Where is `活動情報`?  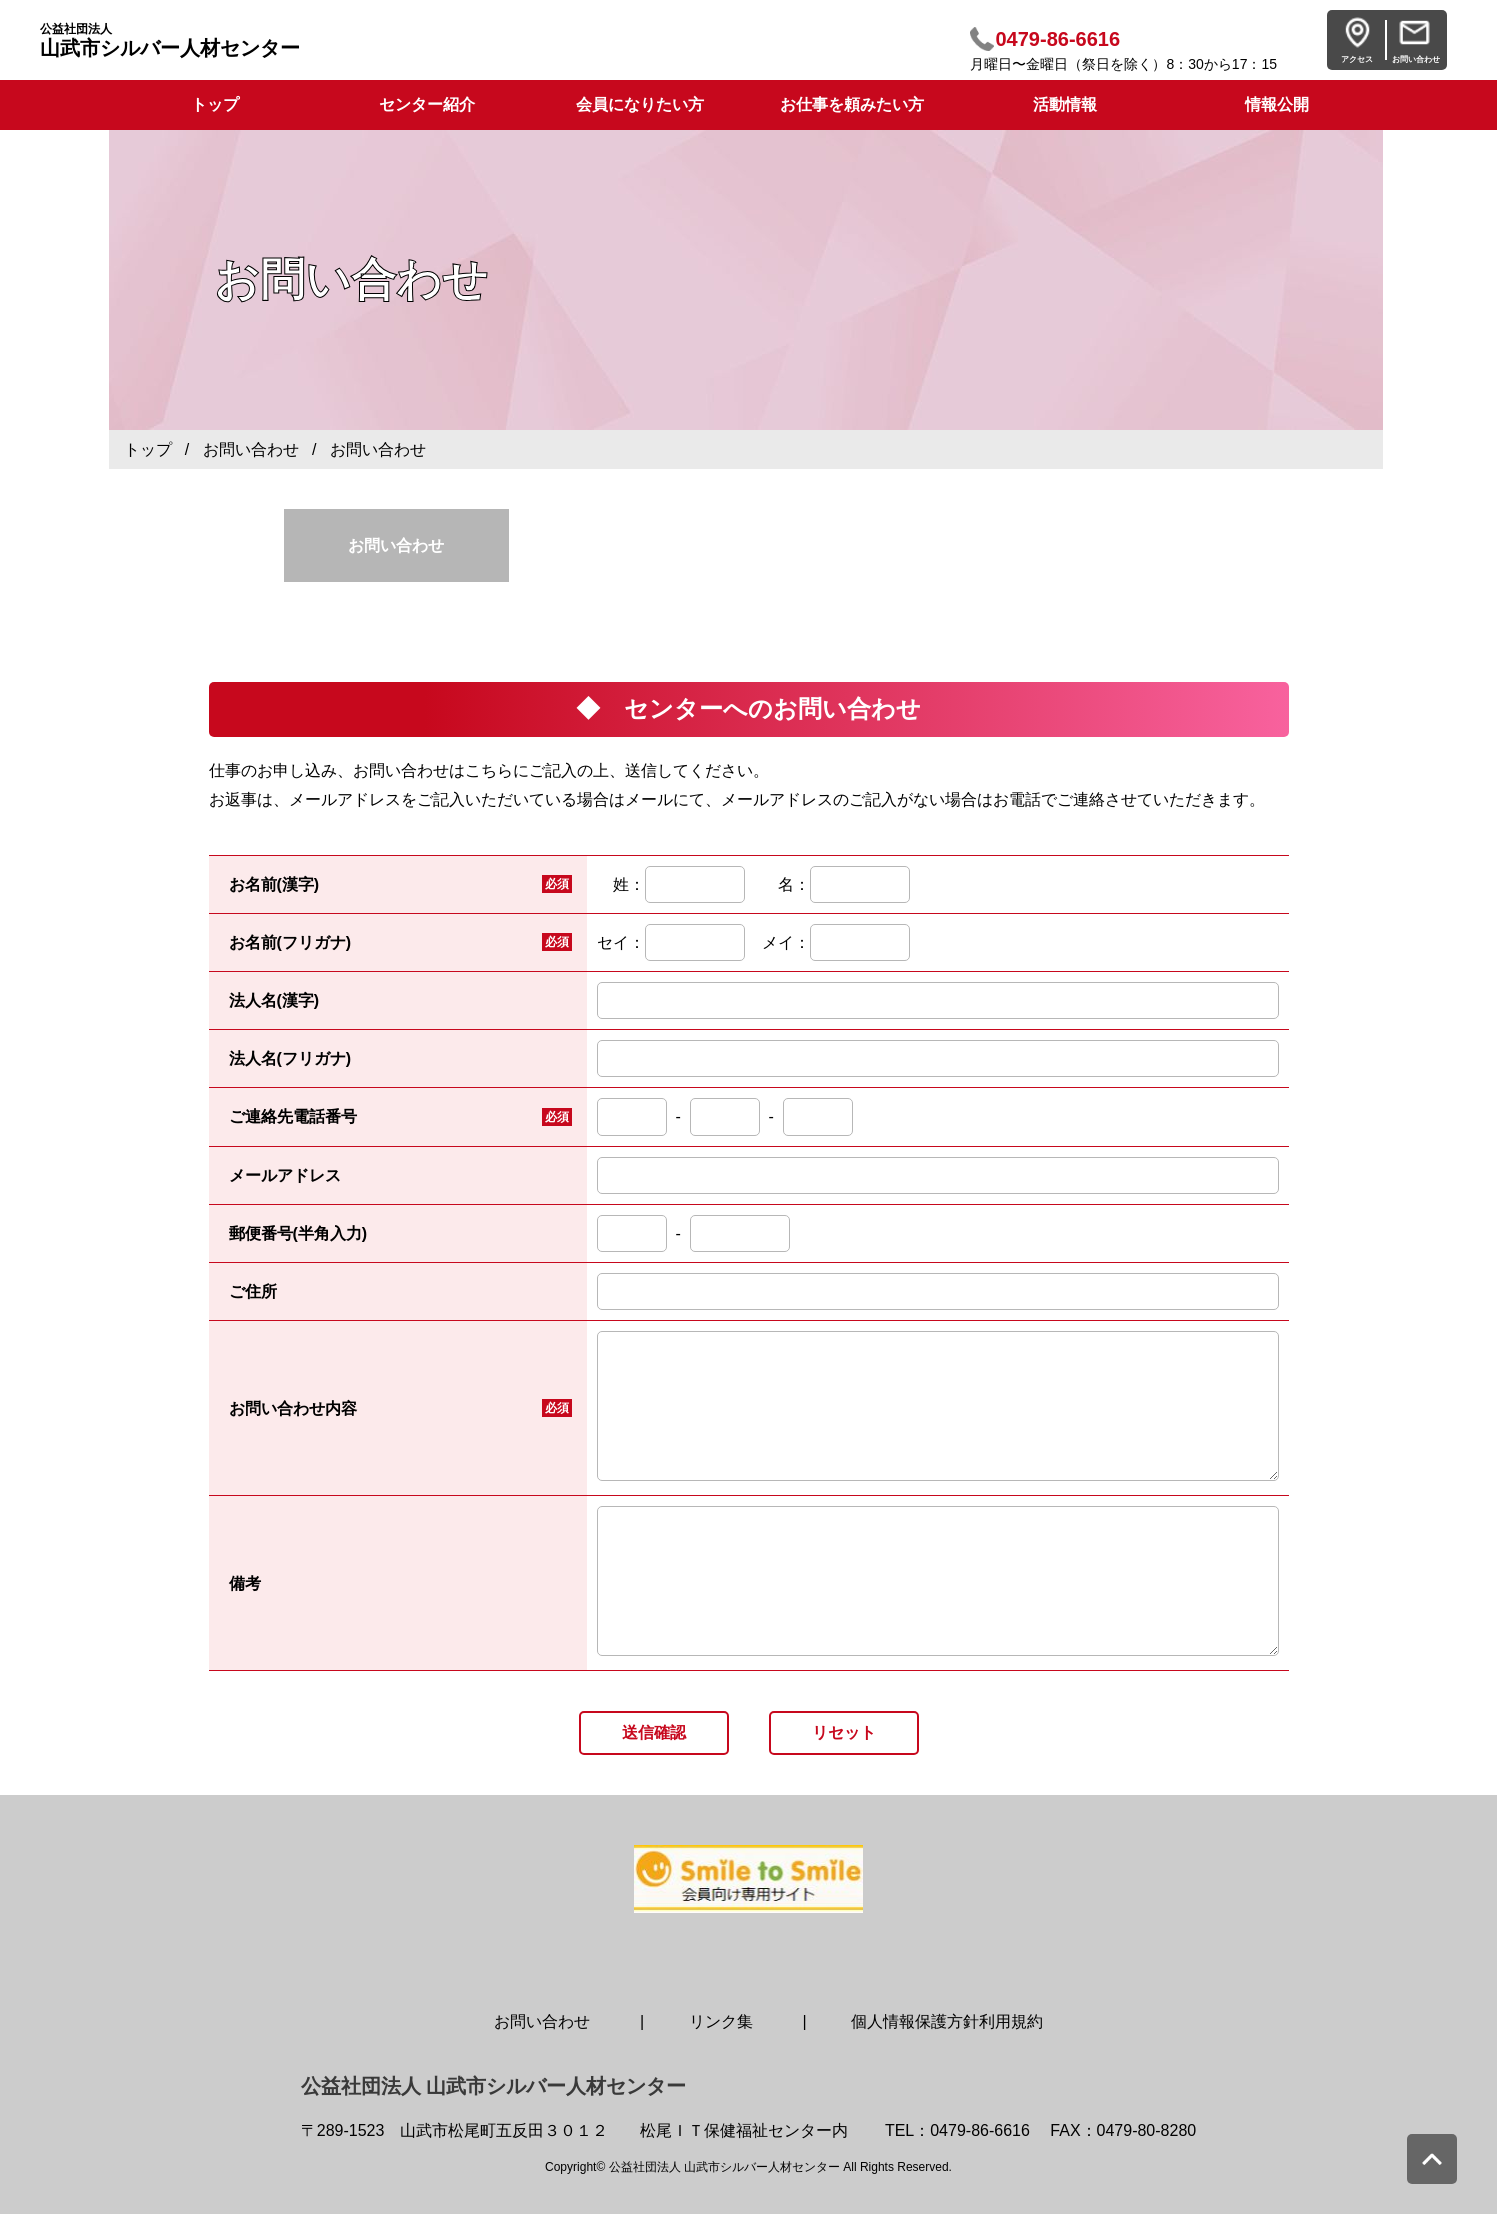
活動情報 is located at coordinates (1065, 104).